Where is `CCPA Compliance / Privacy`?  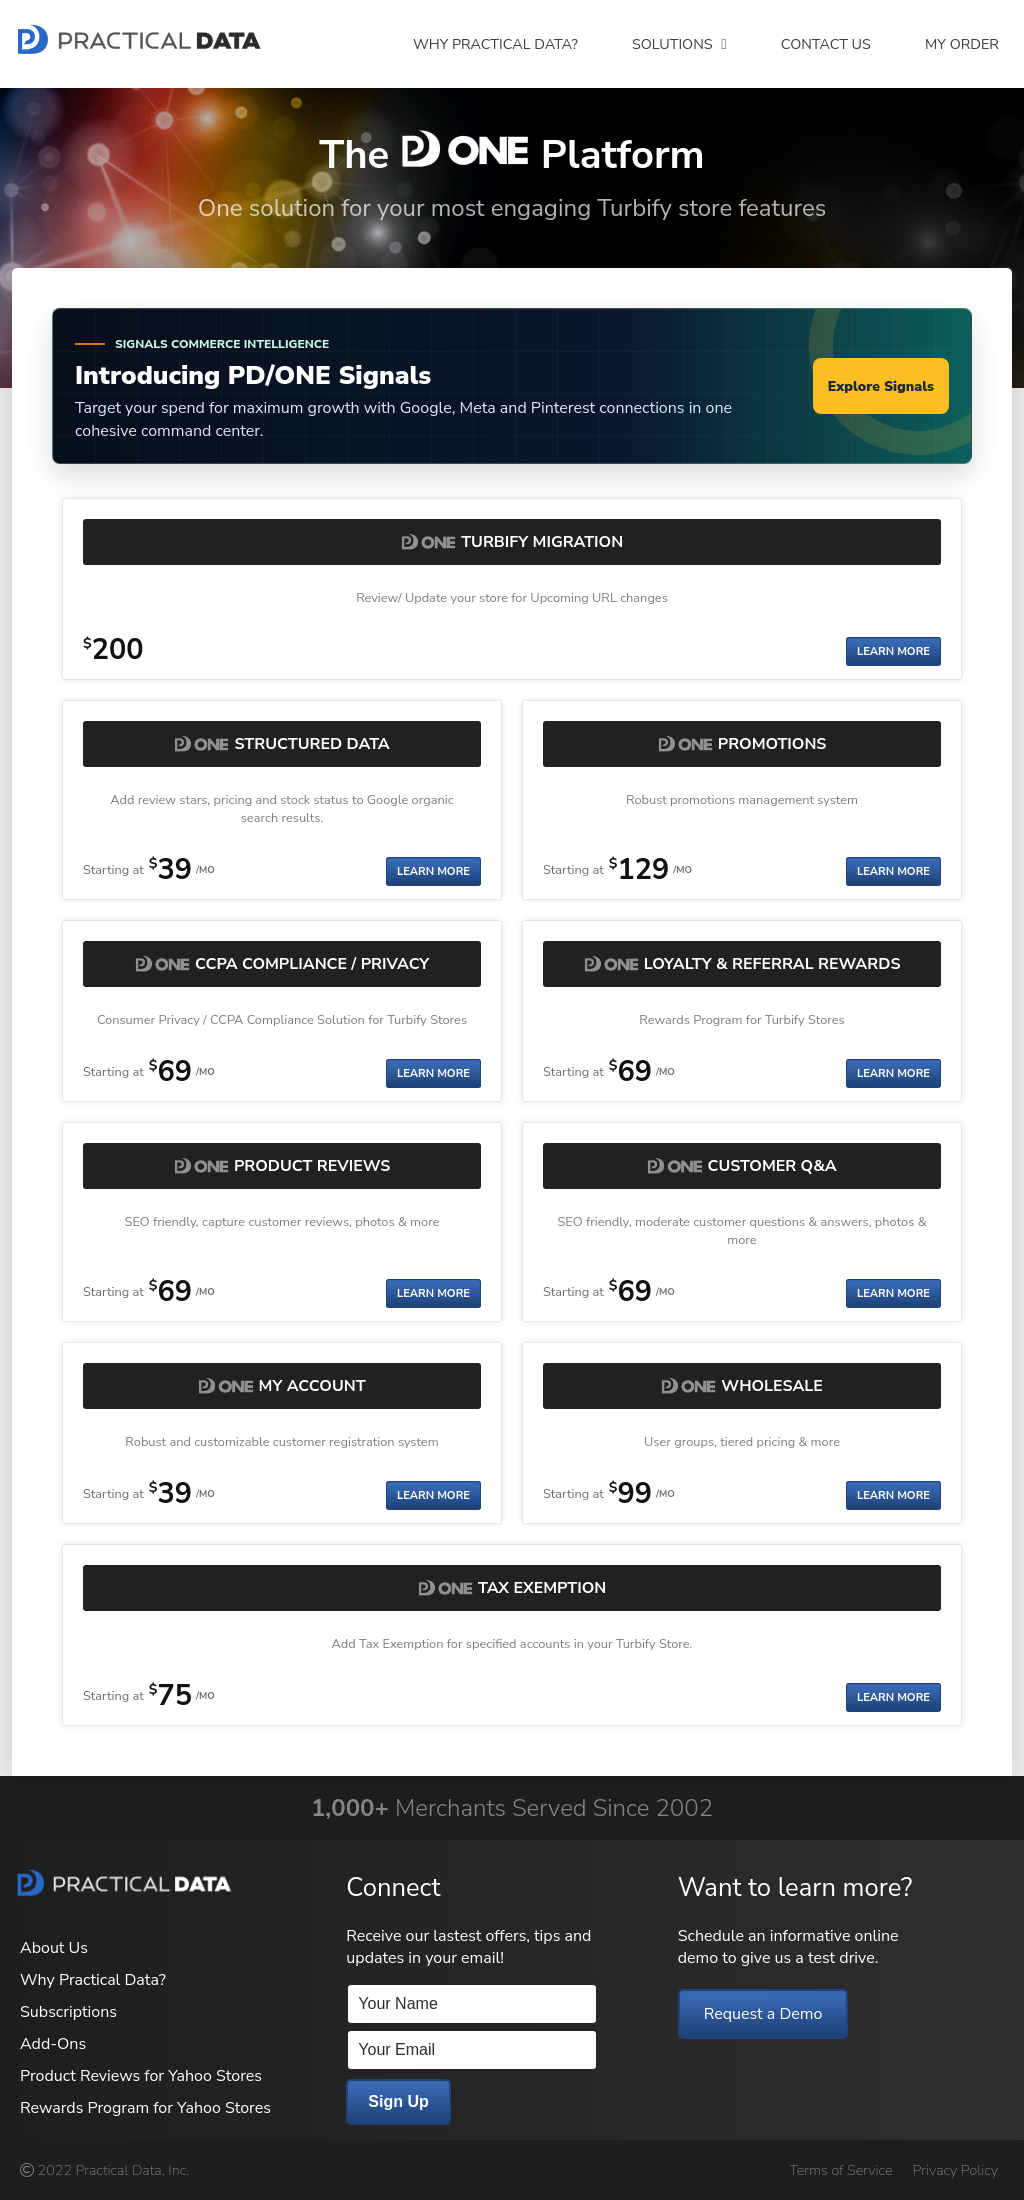
CCPA Compliance / Privacy is located at coordinates (312, 964).